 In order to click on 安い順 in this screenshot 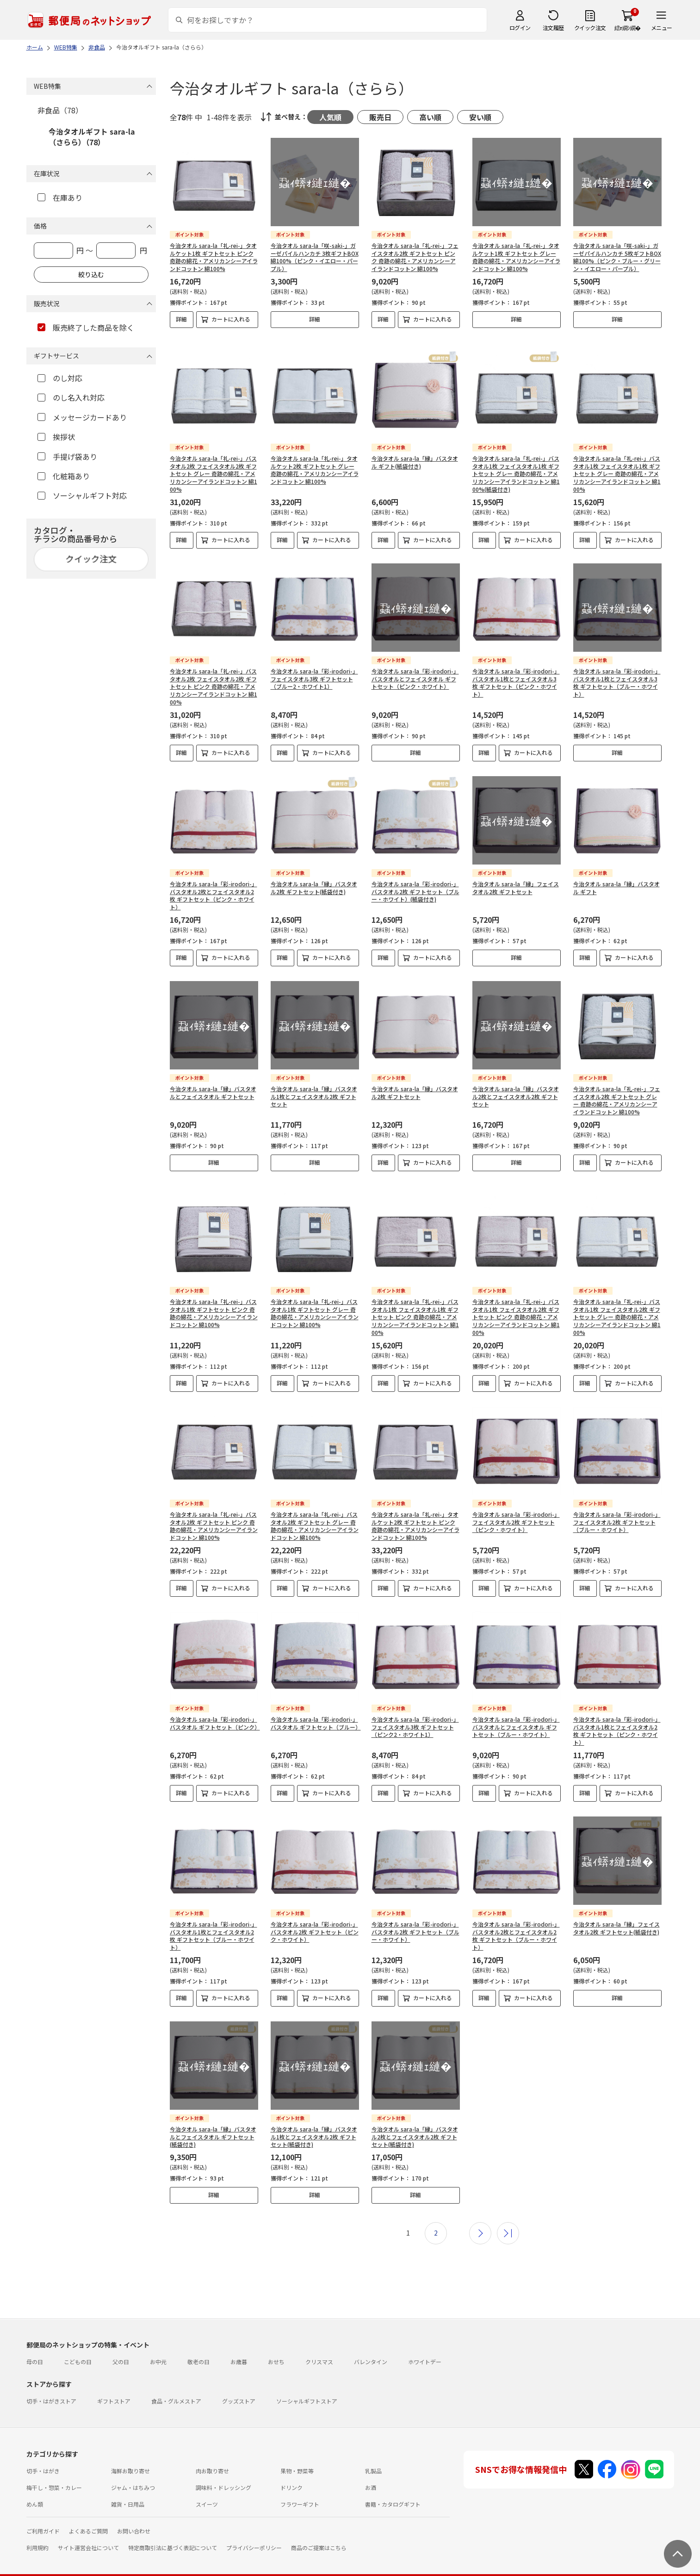, I will do `click(480, 117)`.